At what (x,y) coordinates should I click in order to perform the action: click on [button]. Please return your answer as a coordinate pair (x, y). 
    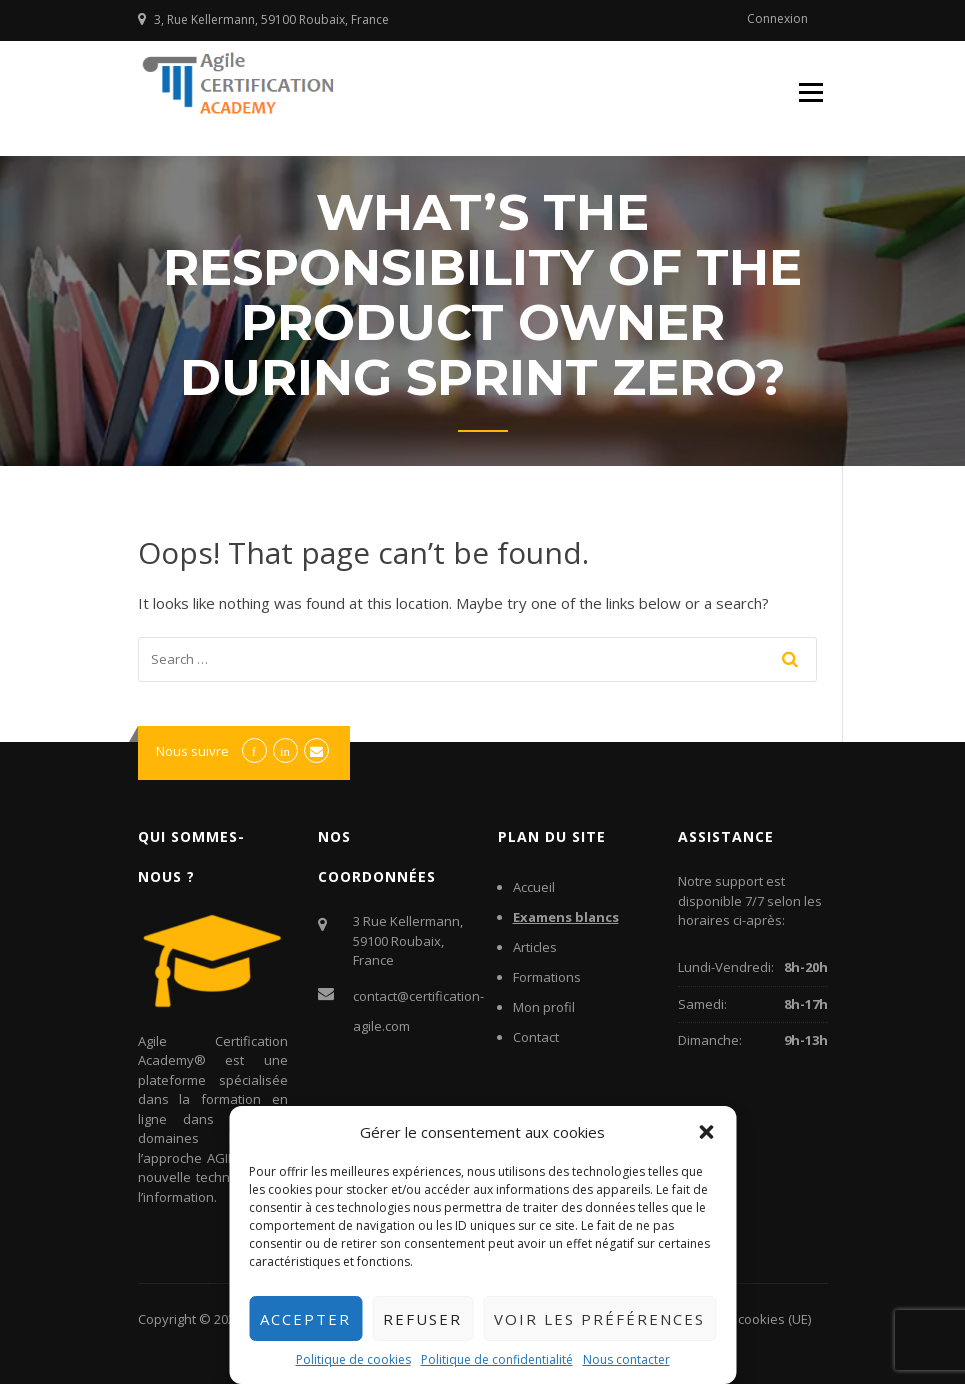
    Looking at the image, I should click on (706, 1132).